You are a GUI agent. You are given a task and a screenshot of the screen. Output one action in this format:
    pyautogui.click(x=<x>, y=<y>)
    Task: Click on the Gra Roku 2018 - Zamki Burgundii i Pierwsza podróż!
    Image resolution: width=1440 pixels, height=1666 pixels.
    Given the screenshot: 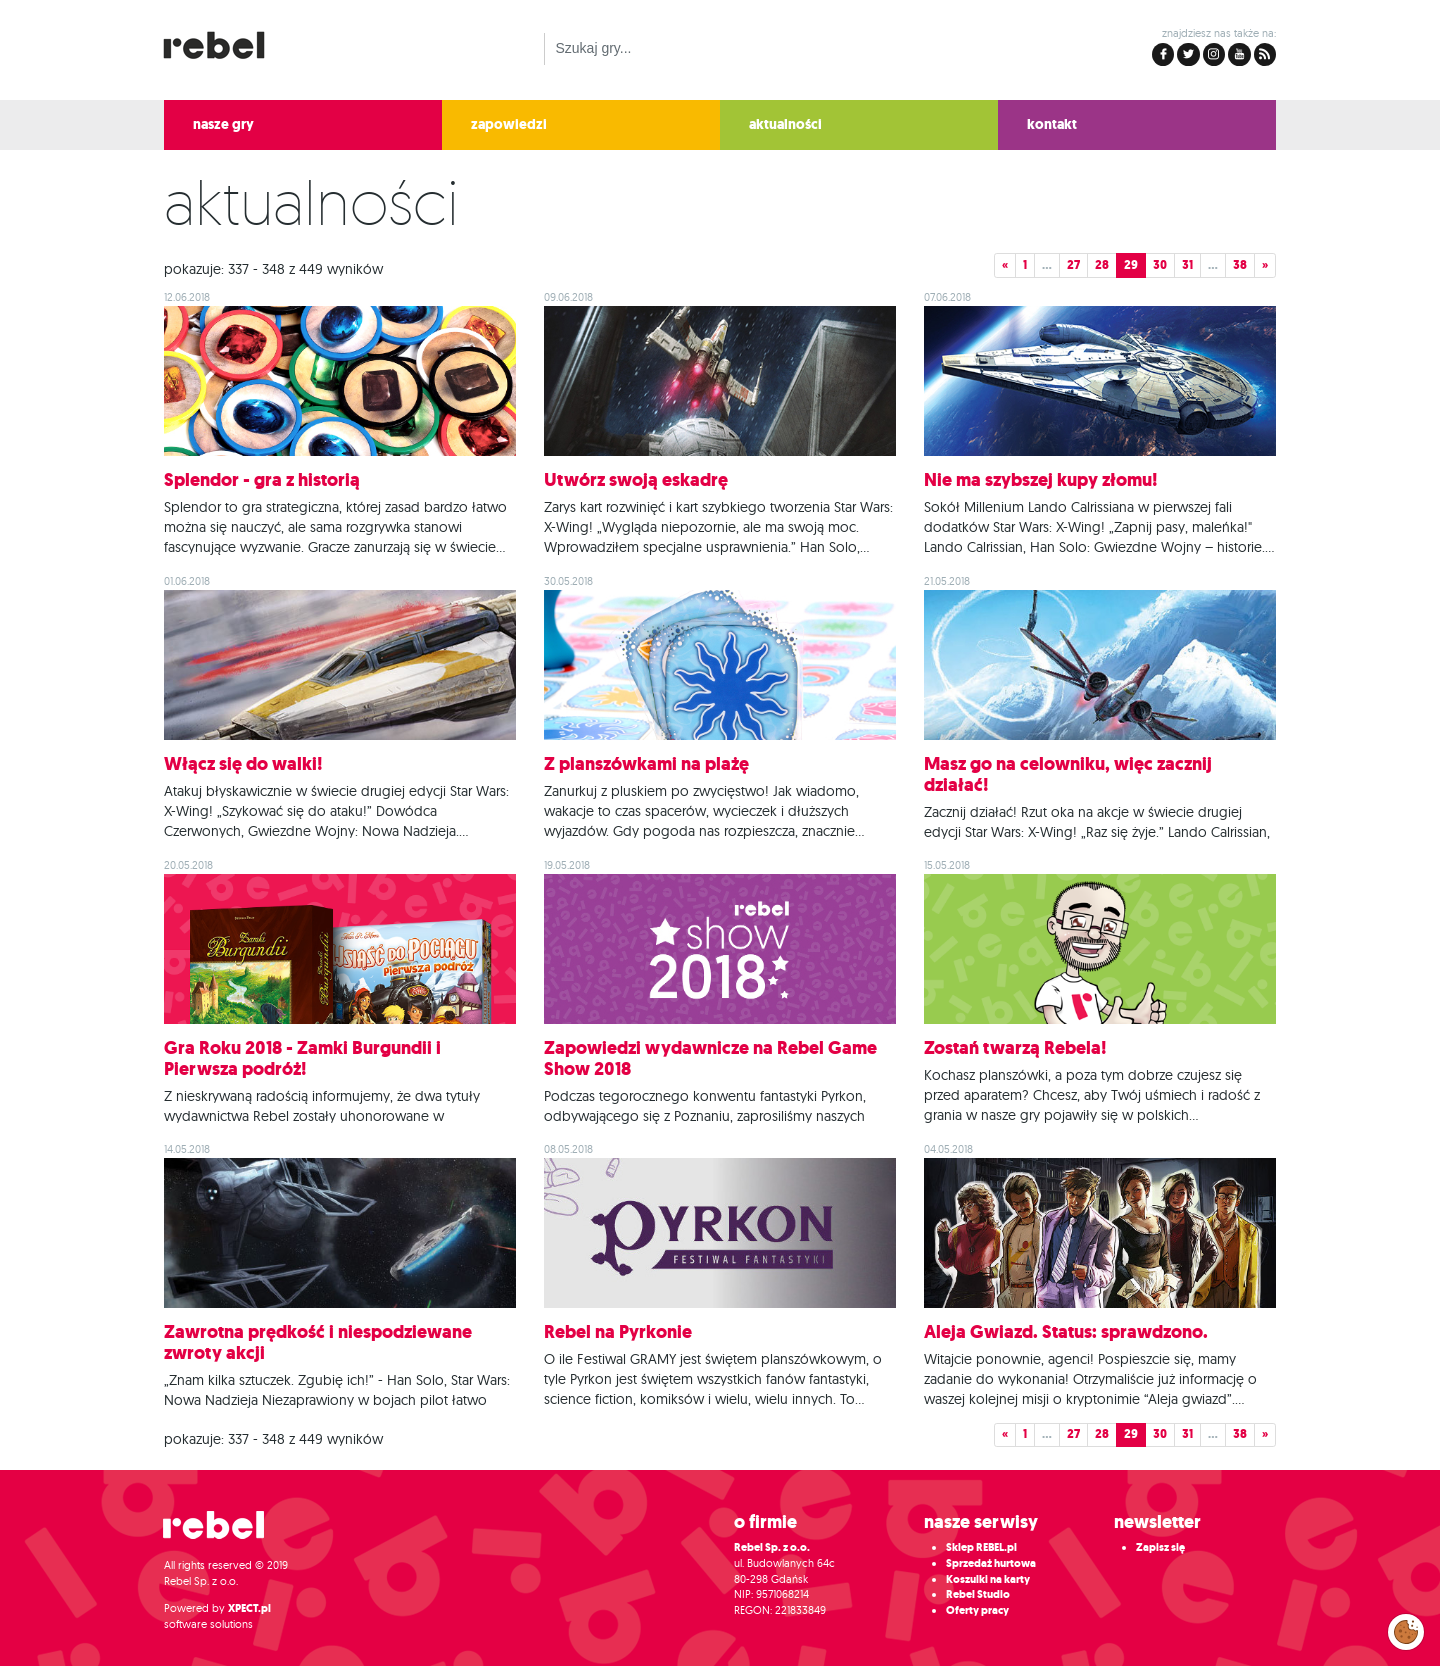 What is the action you would take?
    pyautogui.click(x=302, y=1058)
    